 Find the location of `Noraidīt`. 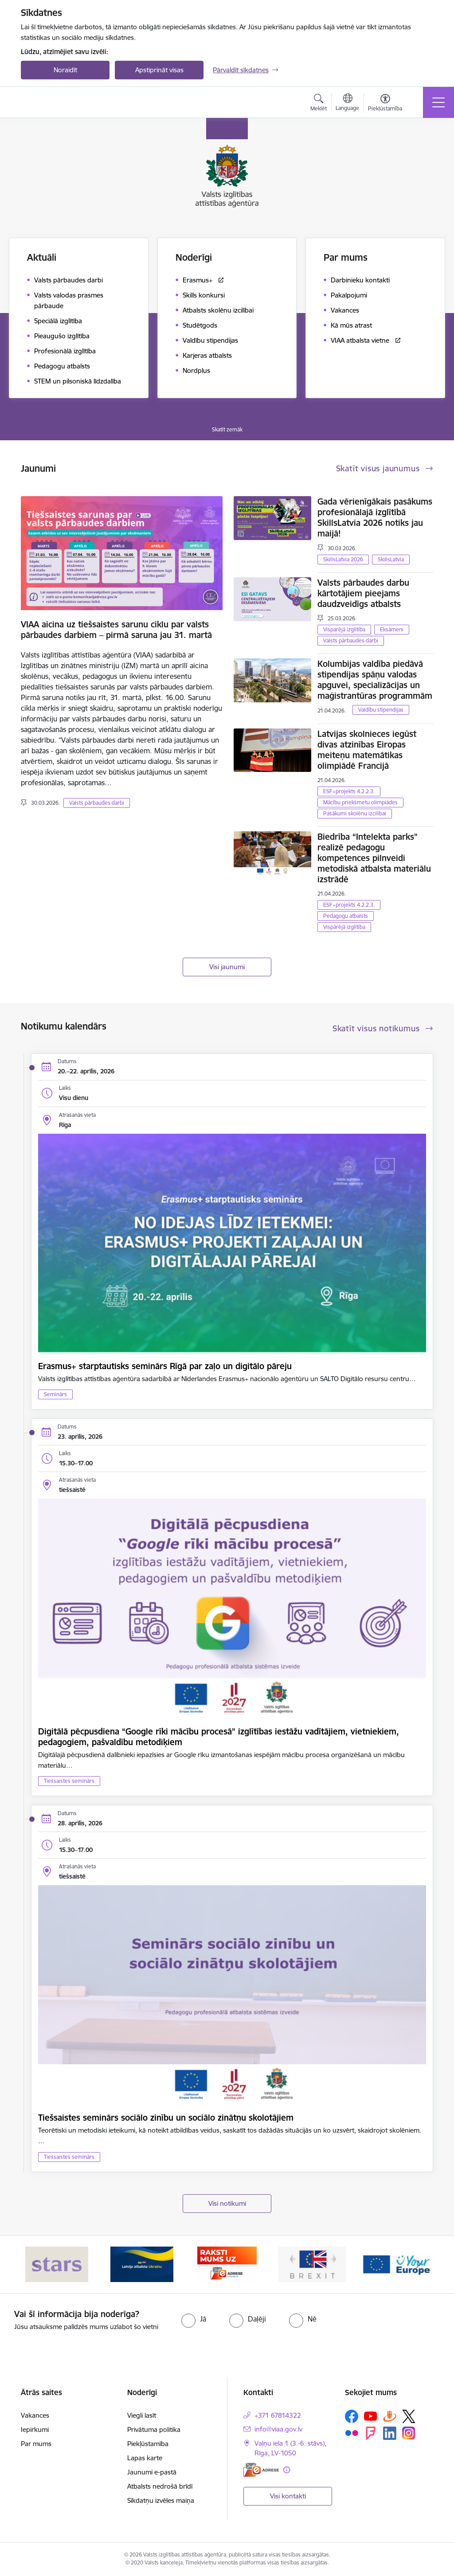

Noraidīt is located at coordinates (65, 70).